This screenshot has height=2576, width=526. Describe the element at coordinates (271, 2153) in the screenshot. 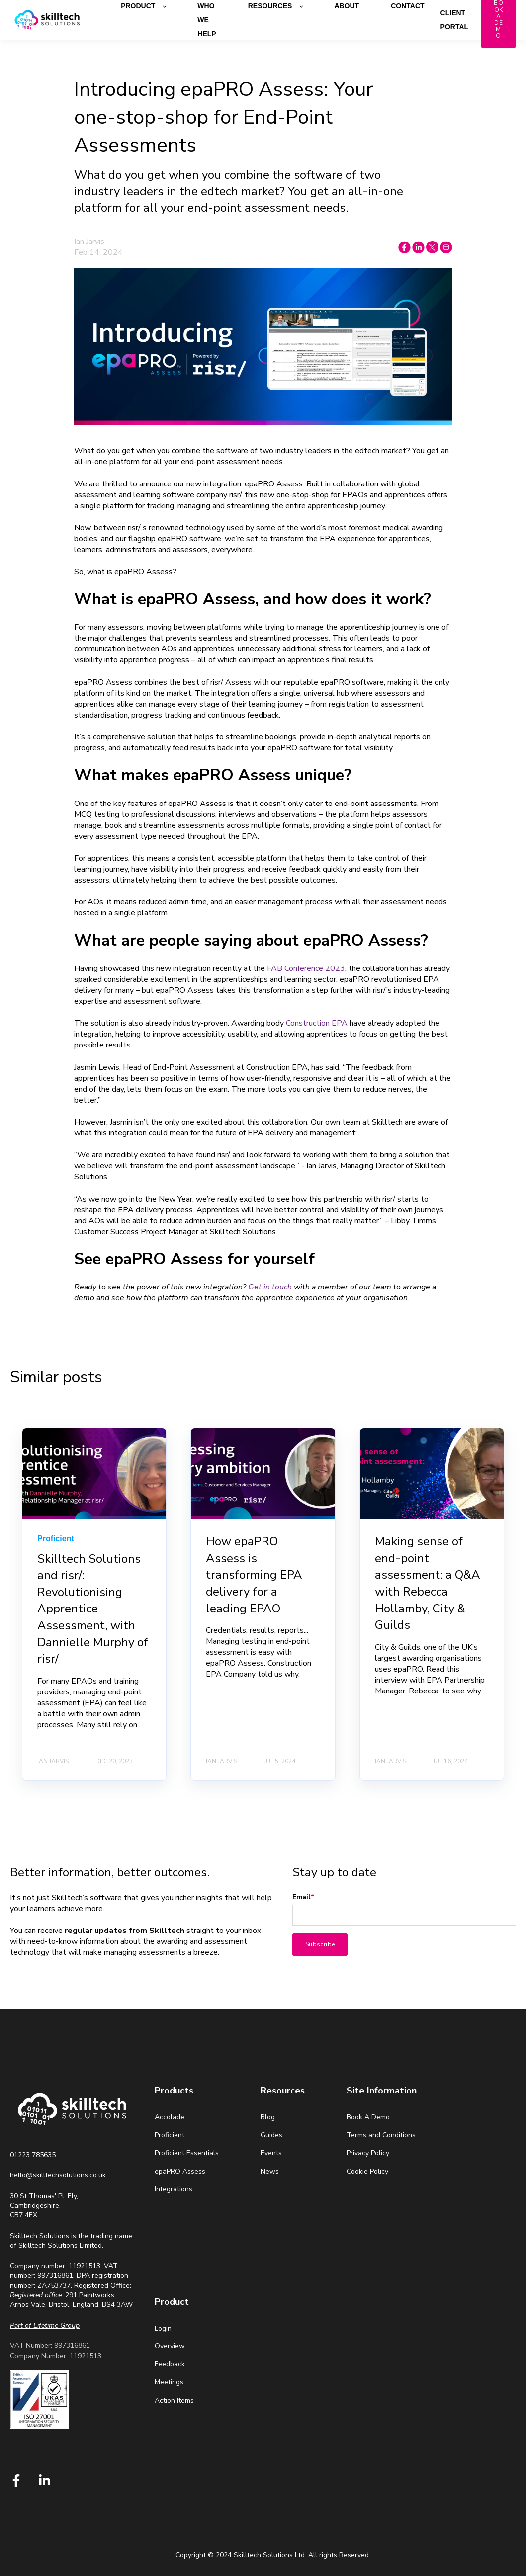

I see `Events` at that location.